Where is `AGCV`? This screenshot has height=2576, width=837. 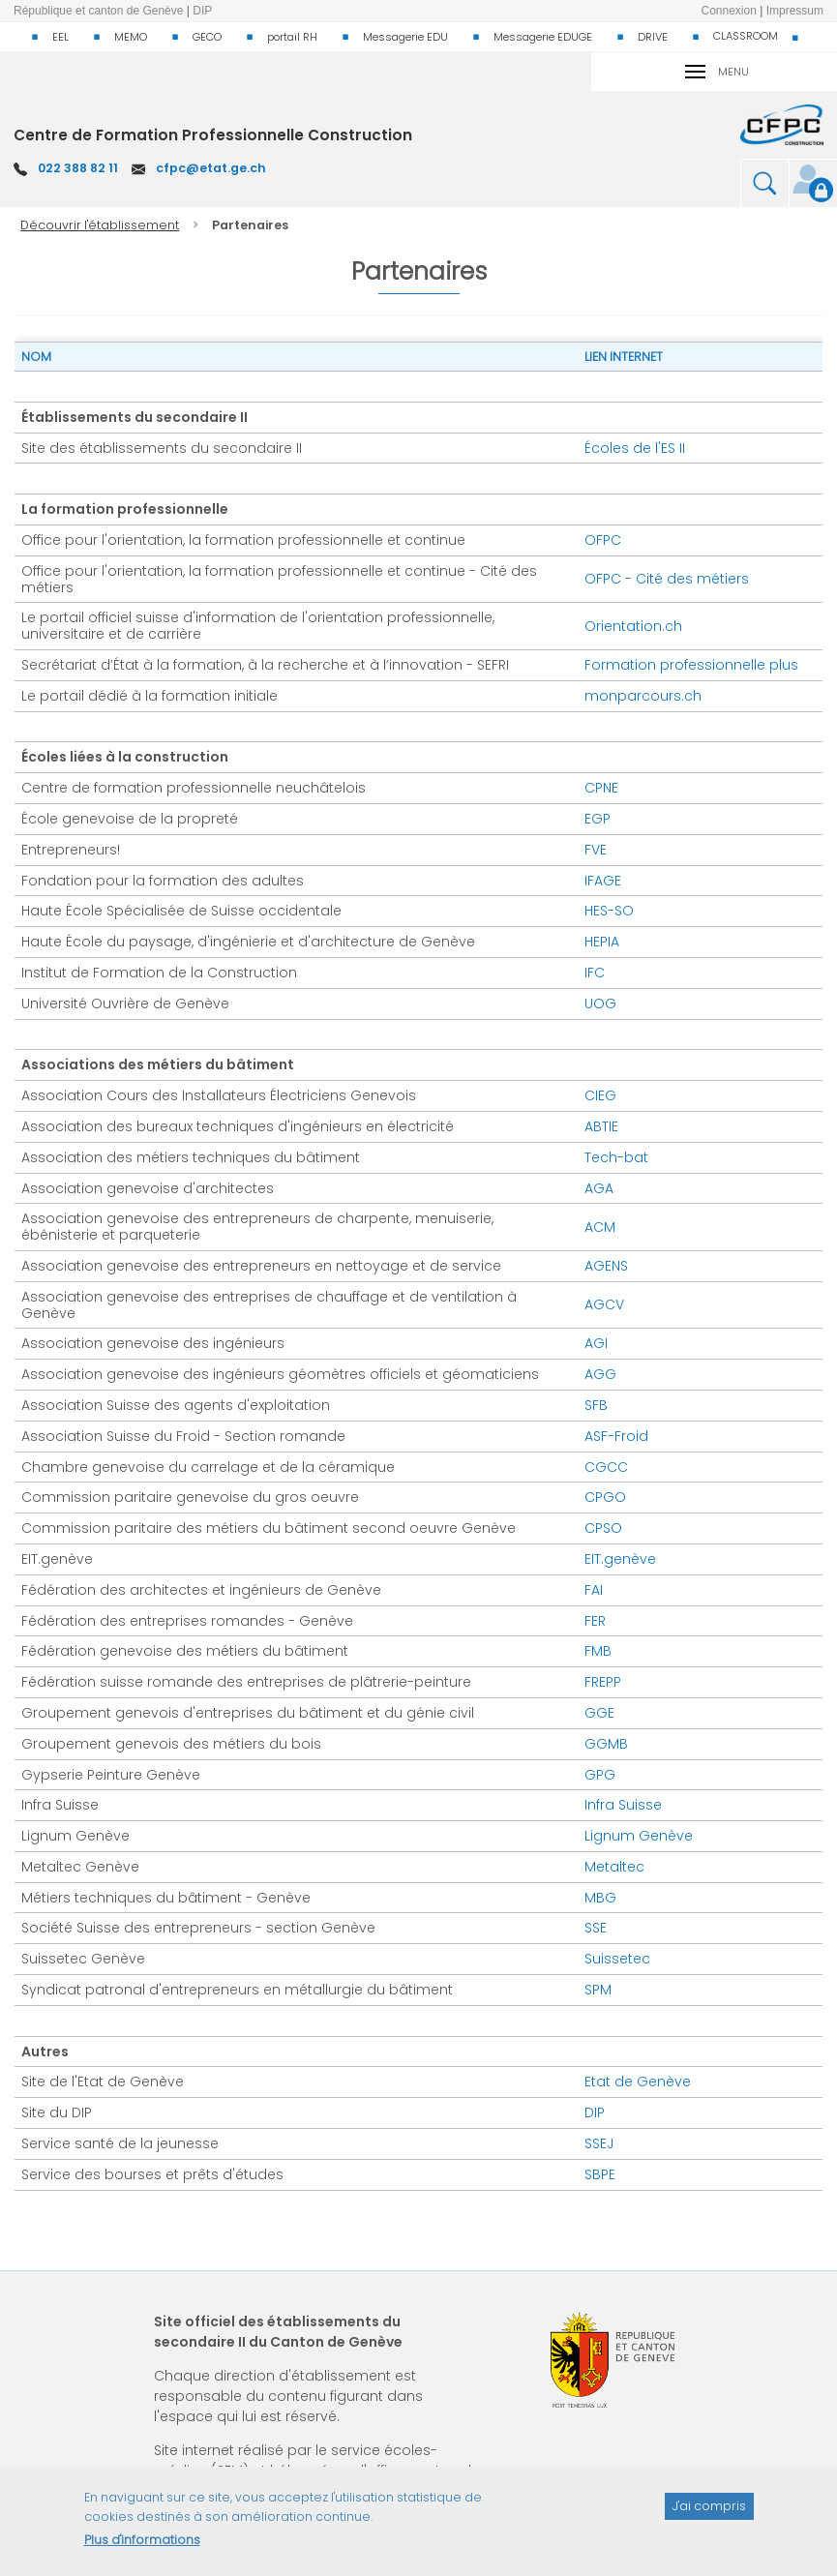
AGCV is located at coordinates (604, 1304).